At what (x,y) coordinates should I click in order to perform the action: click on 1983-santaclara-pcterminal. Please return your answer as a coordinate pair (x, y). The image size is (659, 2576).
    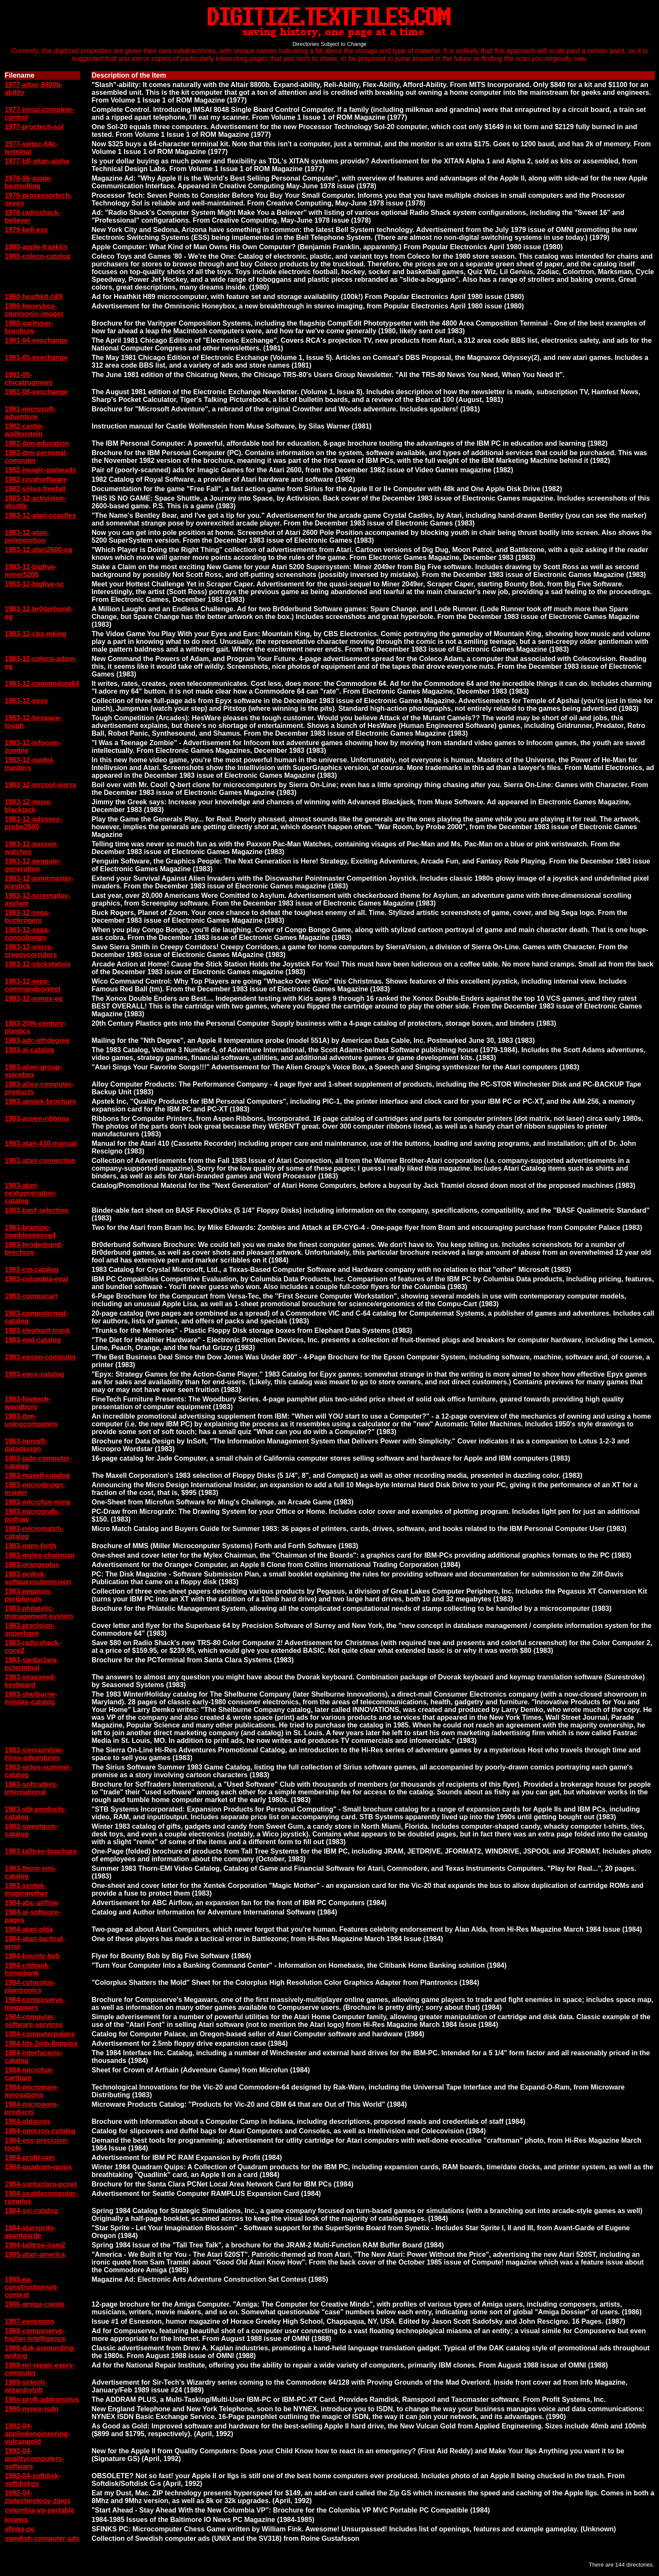
    Looking at the image, I should click on (31, 1663).